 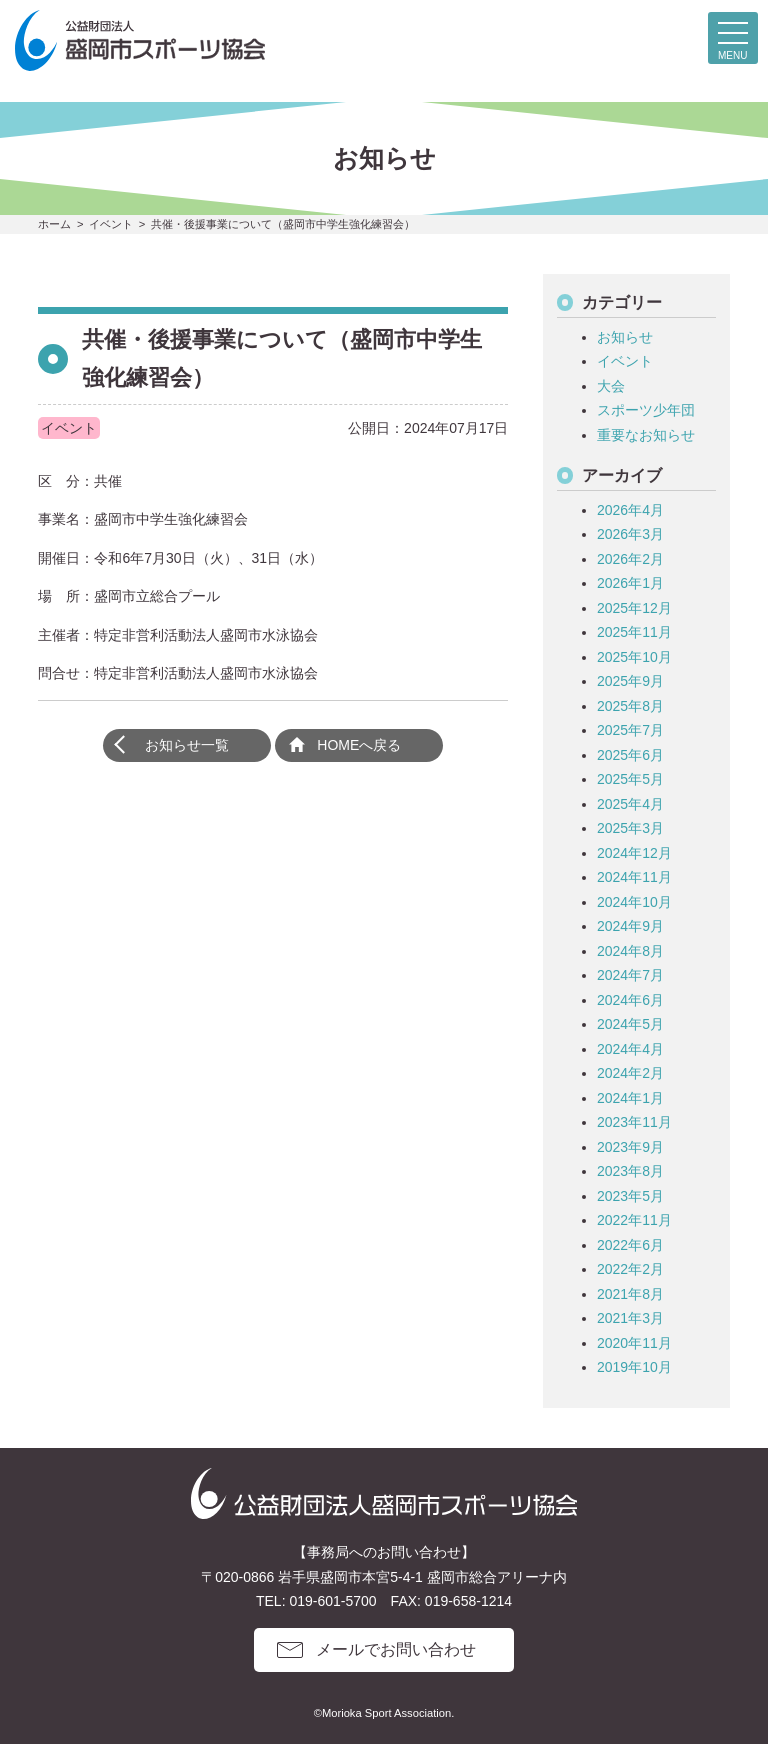 What do you see at coordinates (634, 1367) in the screenshot?
I see `2019年10月` at bounding box center [634, 1367].